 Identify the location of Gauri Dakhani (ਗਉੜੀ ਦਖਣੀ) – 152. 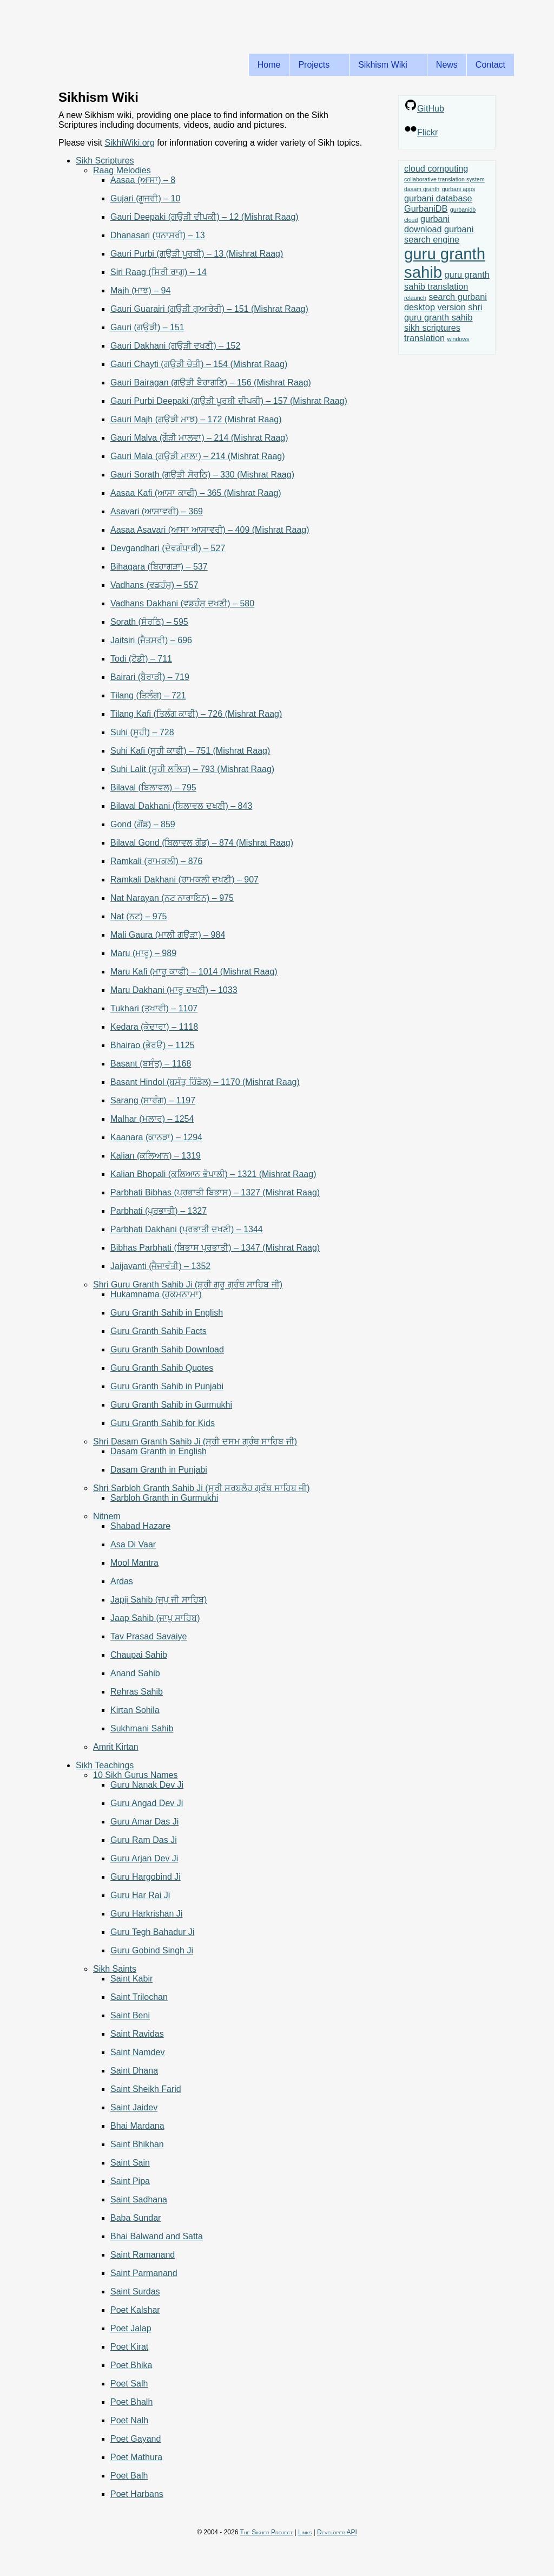
(175, 345).